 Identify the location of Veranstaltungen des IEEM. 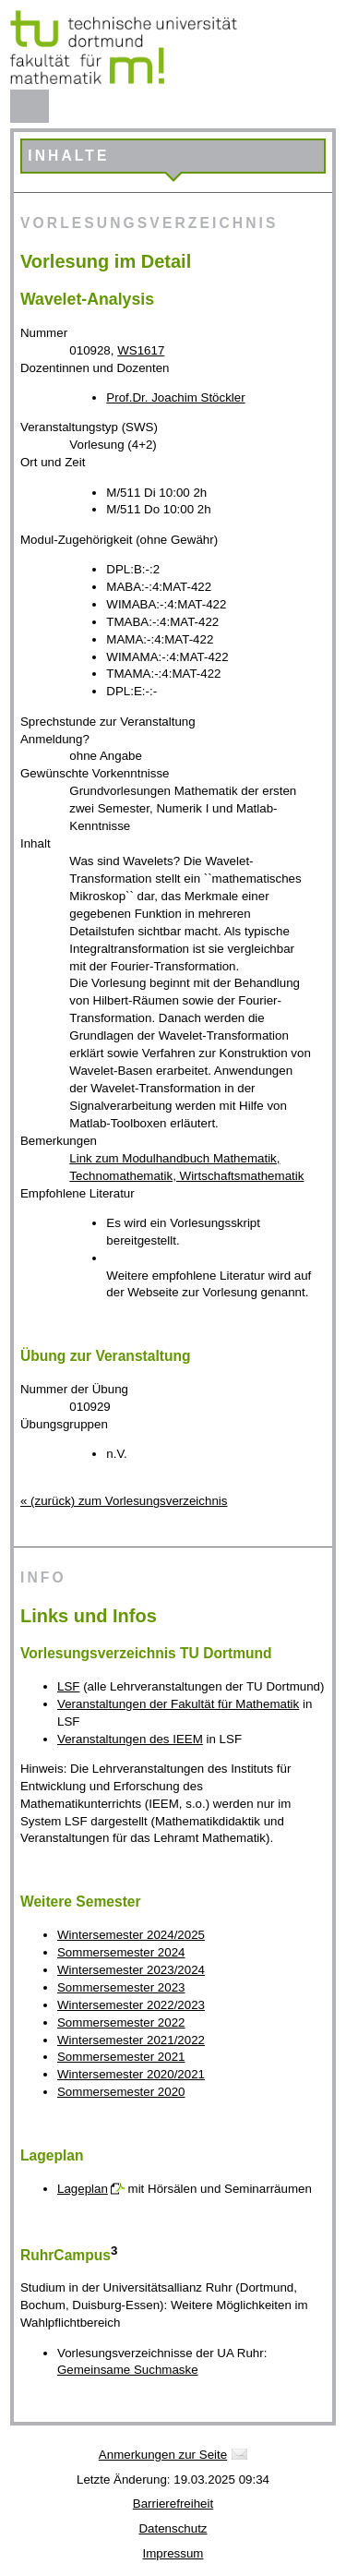
(130, 1739).